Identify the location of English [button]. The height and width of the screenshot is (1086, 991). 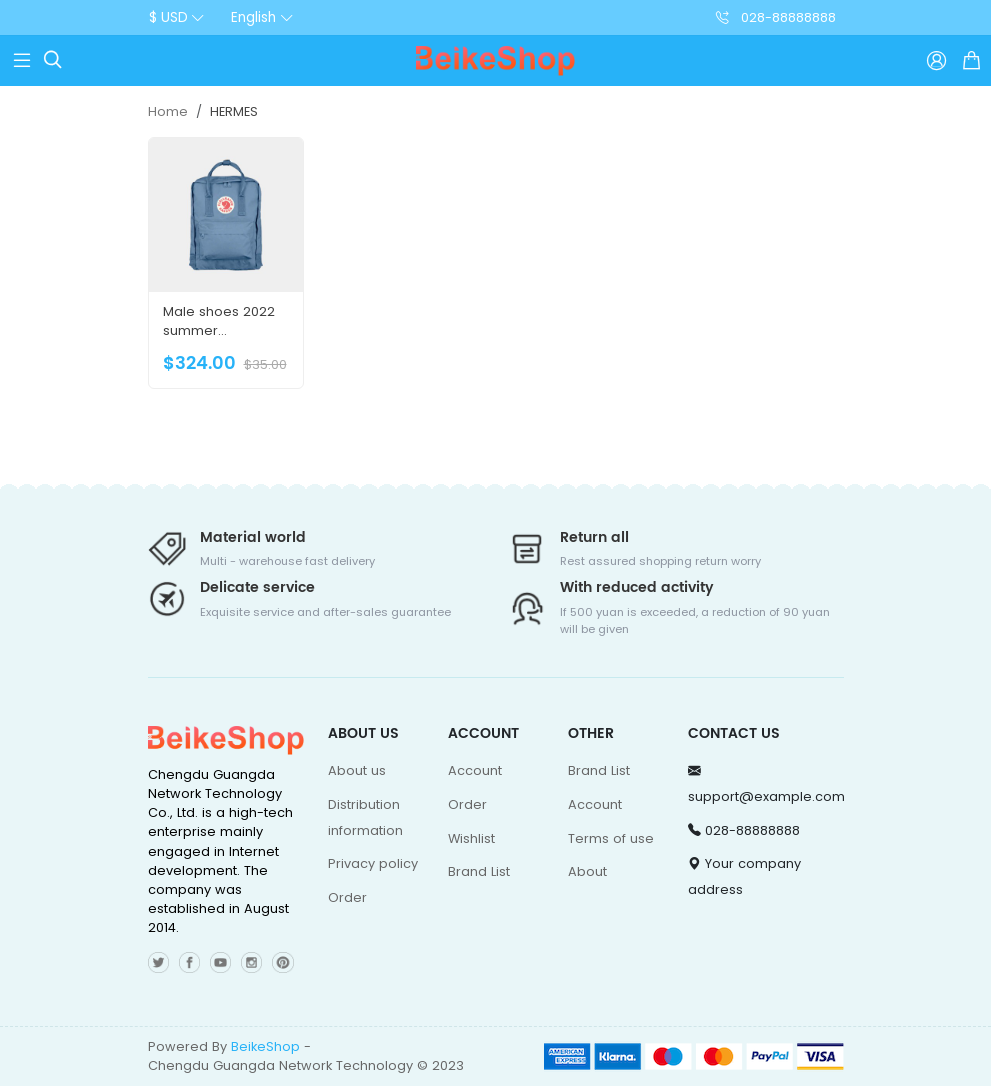
(253, 17).